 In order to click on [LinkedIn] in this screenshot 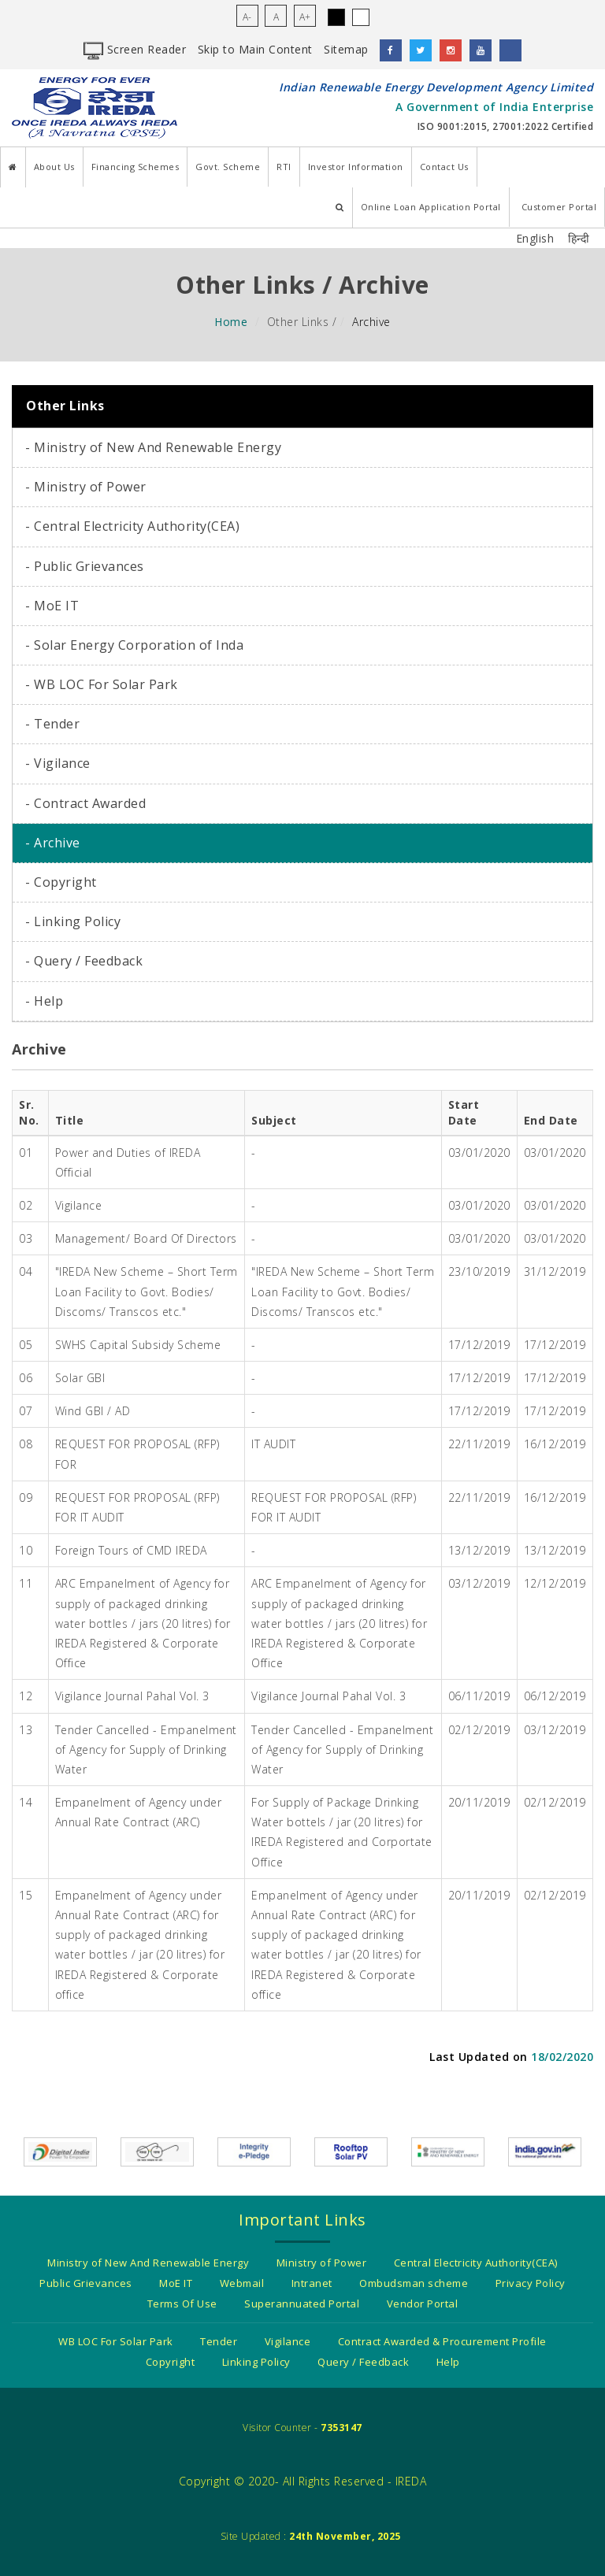, I will do `click(510, 50)`.